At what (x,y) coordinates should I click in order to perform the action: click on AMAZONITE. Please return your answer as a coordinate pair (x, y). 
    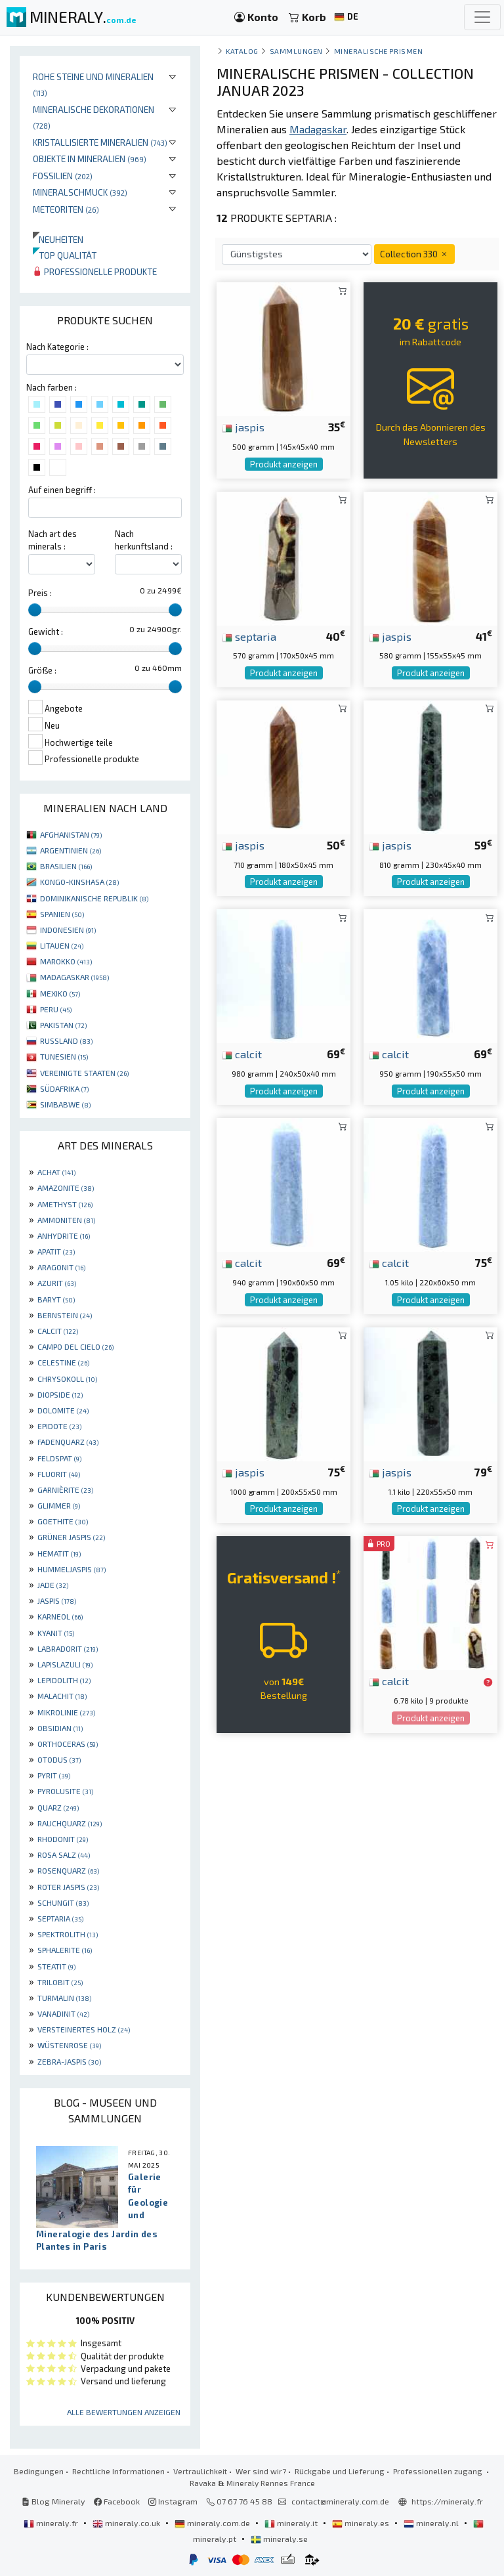
    Looking at the image, I should click on (65, 1187).